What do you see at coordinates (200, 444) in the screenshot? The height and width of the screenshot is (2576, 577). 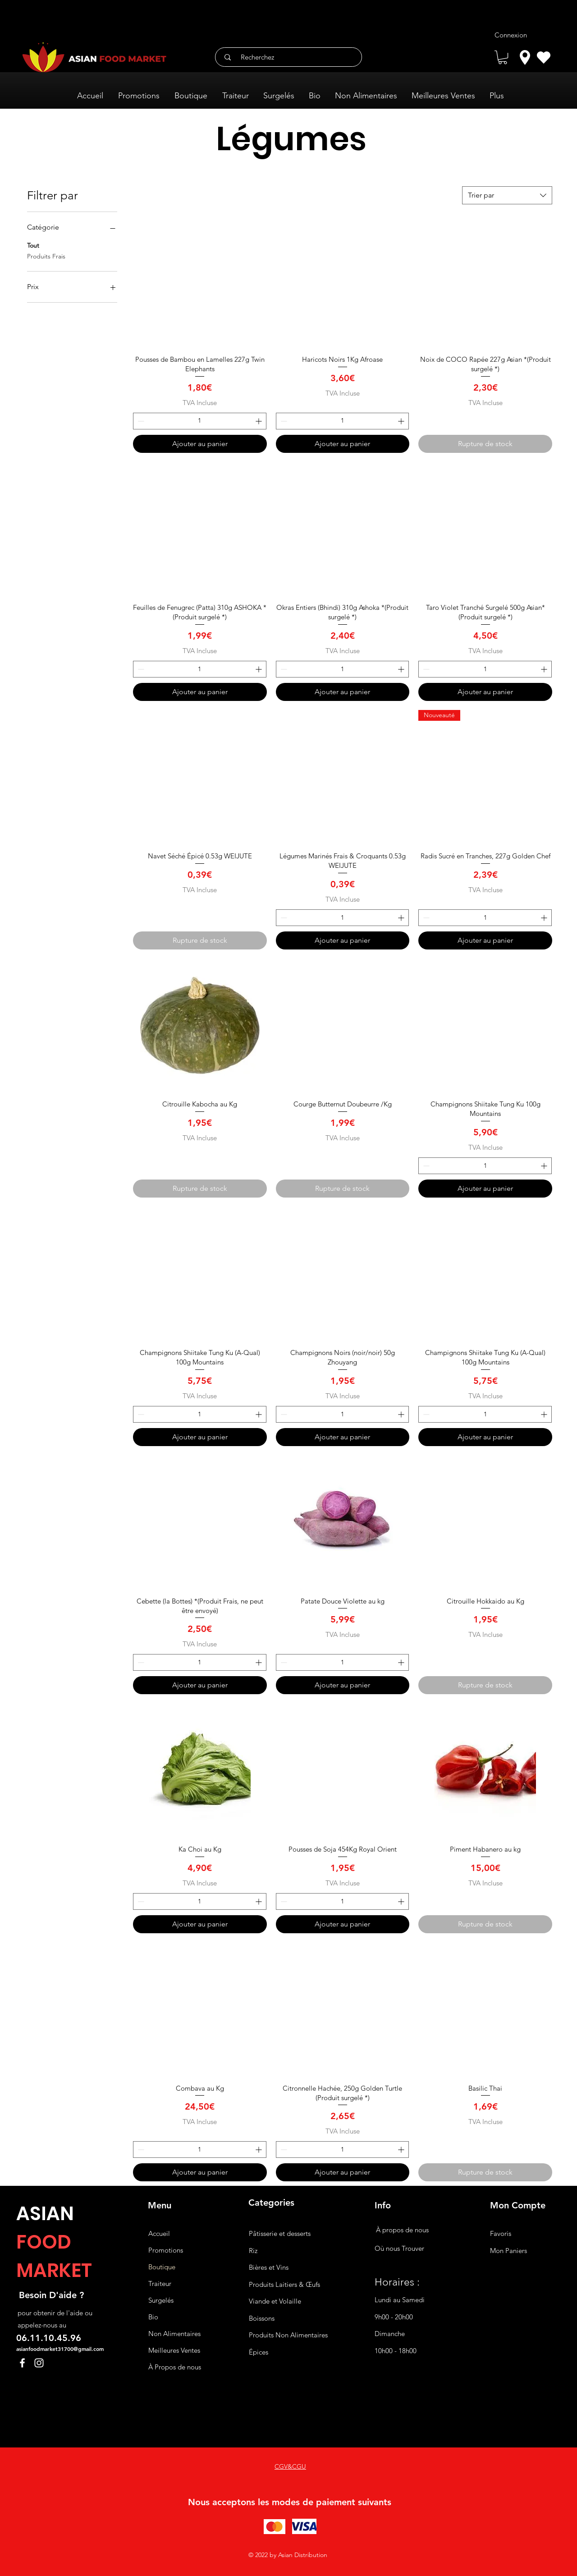 I see `[Ajouter au panier]` at bounding box center [200, 444].